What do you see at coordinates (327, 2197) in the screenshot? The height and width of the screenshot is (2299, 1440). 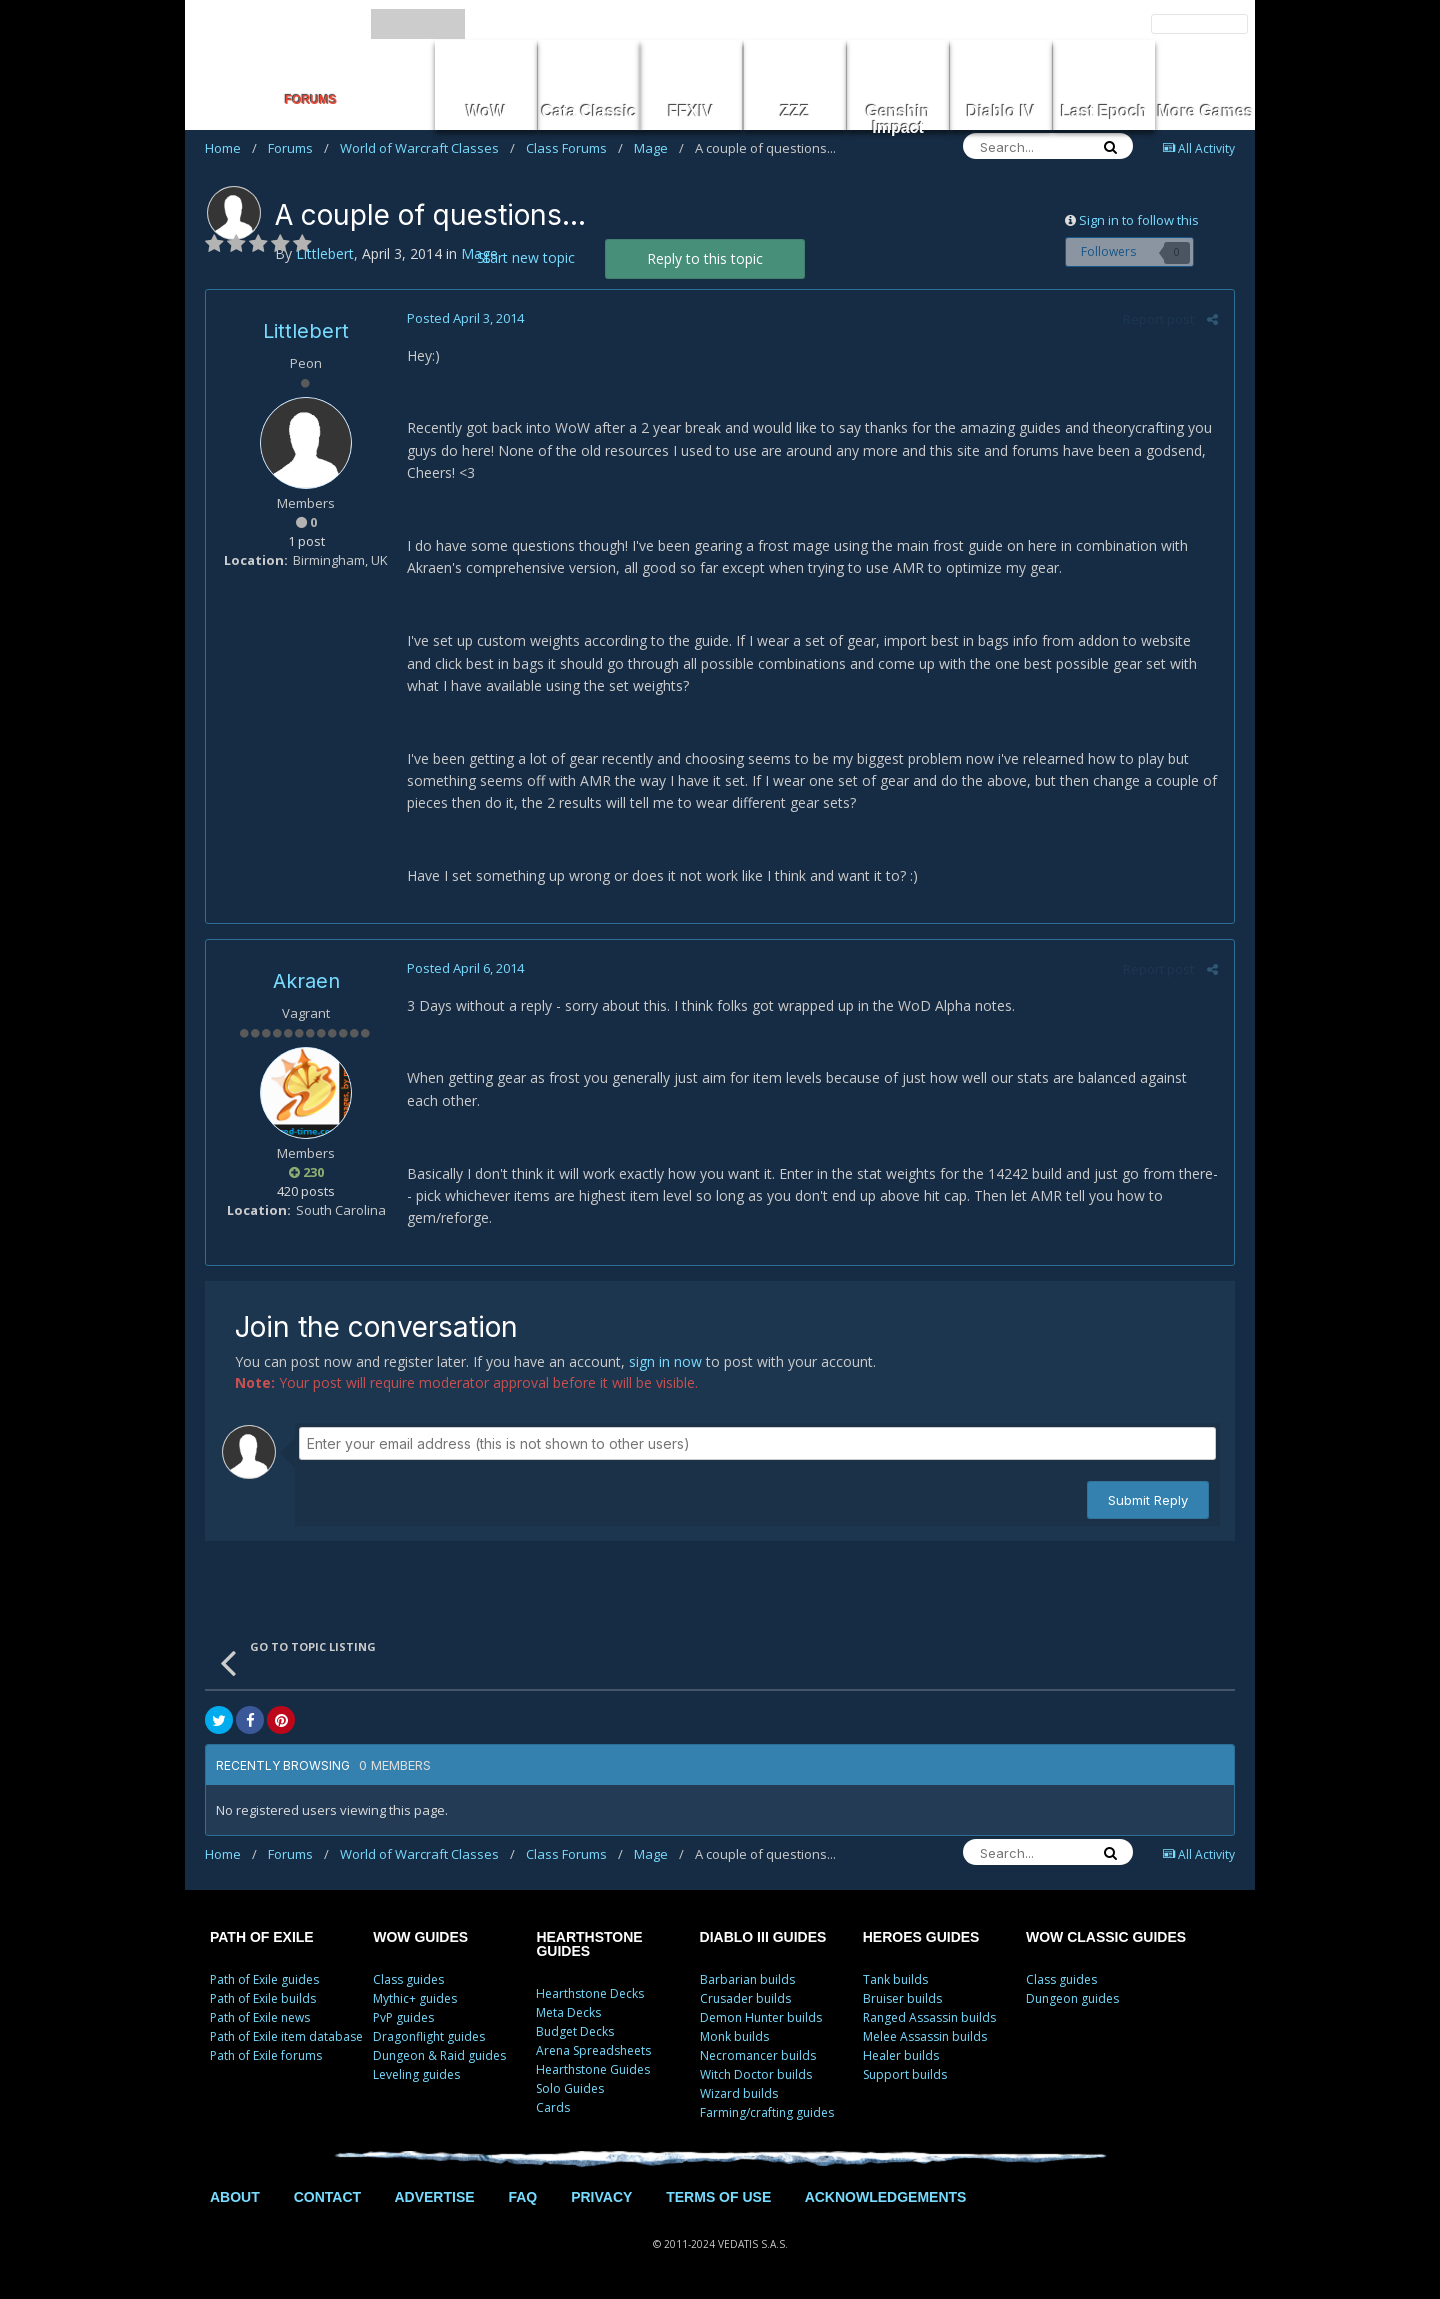 I see `CONTACT` at bounding box center [327, 2197].